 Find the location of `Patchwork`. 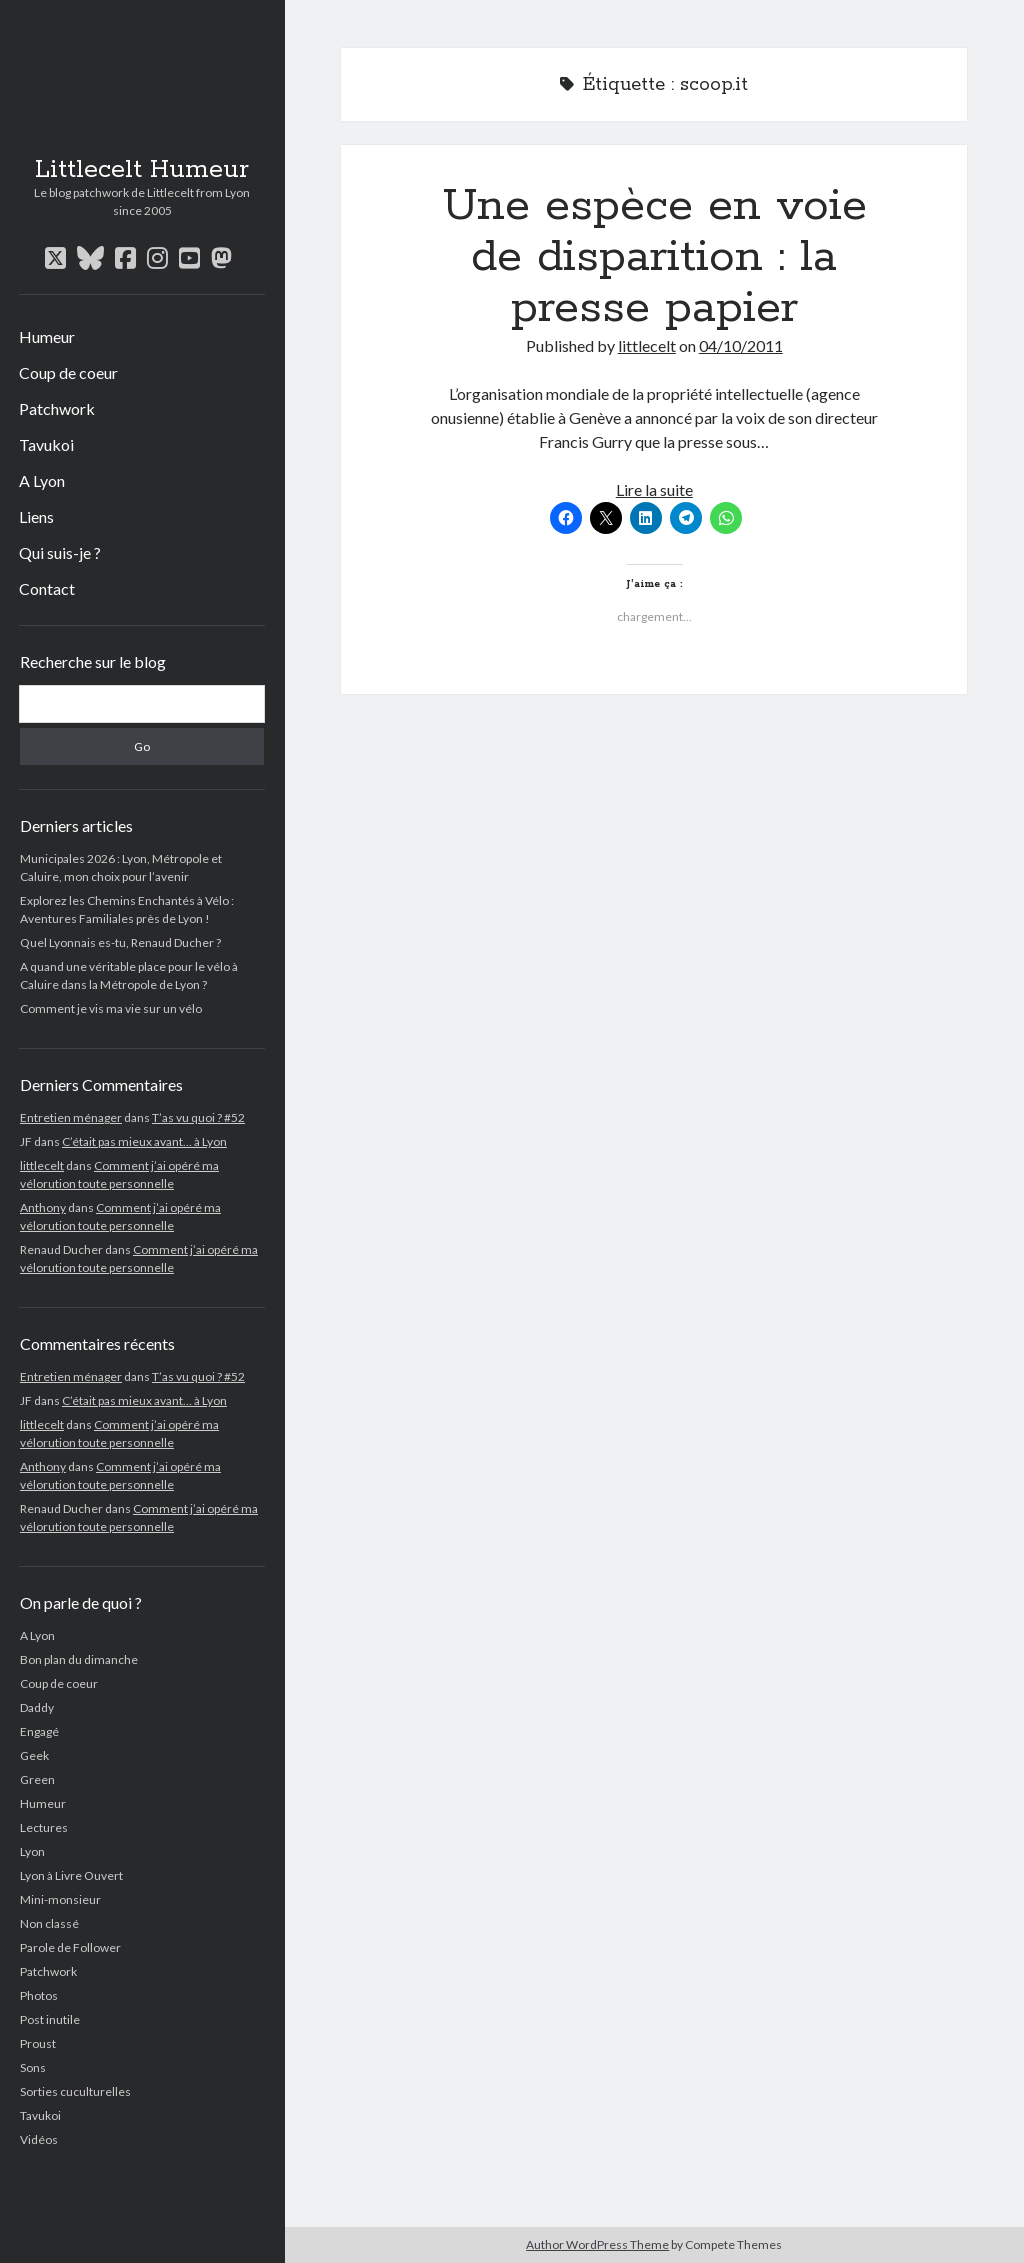

Patchwork is located at coordinates (57, 408).